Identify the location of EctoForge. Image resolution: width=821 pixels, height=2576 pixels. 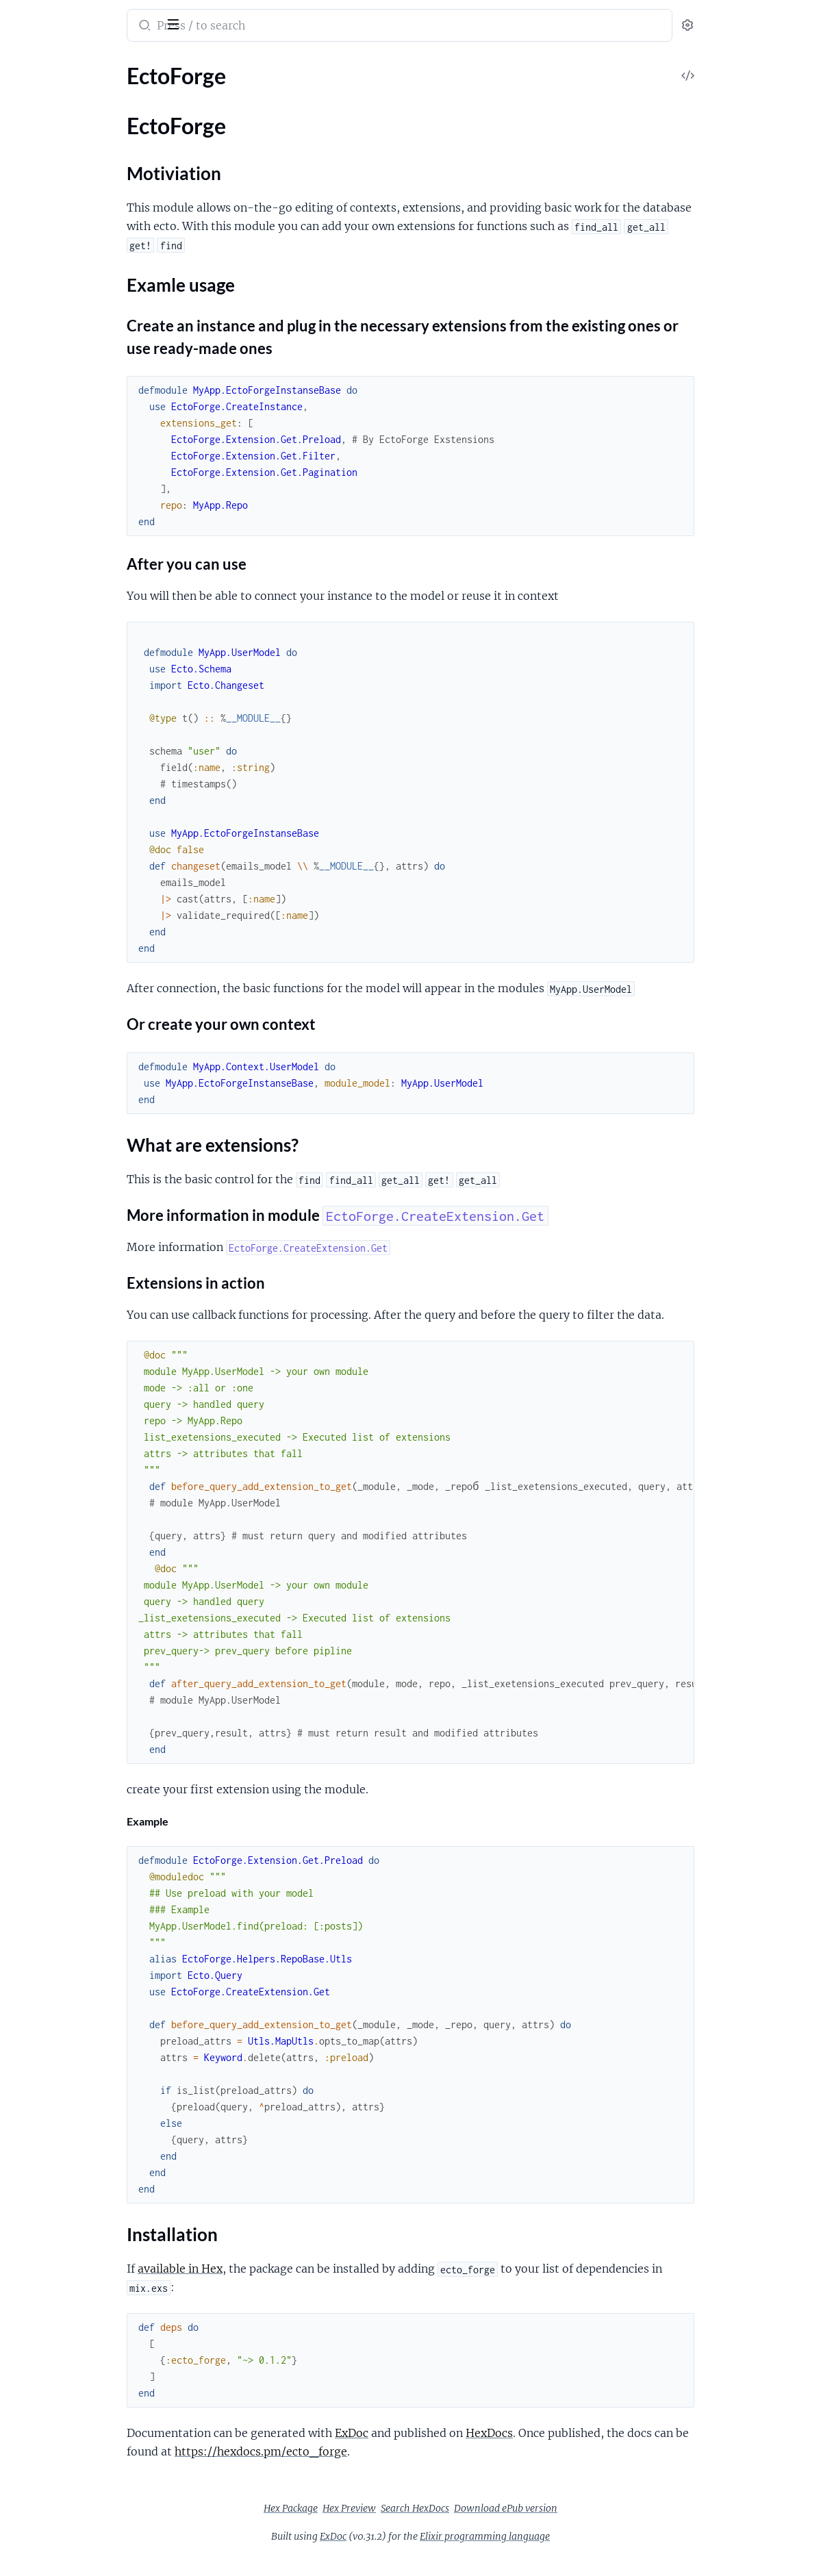
(34, 194).